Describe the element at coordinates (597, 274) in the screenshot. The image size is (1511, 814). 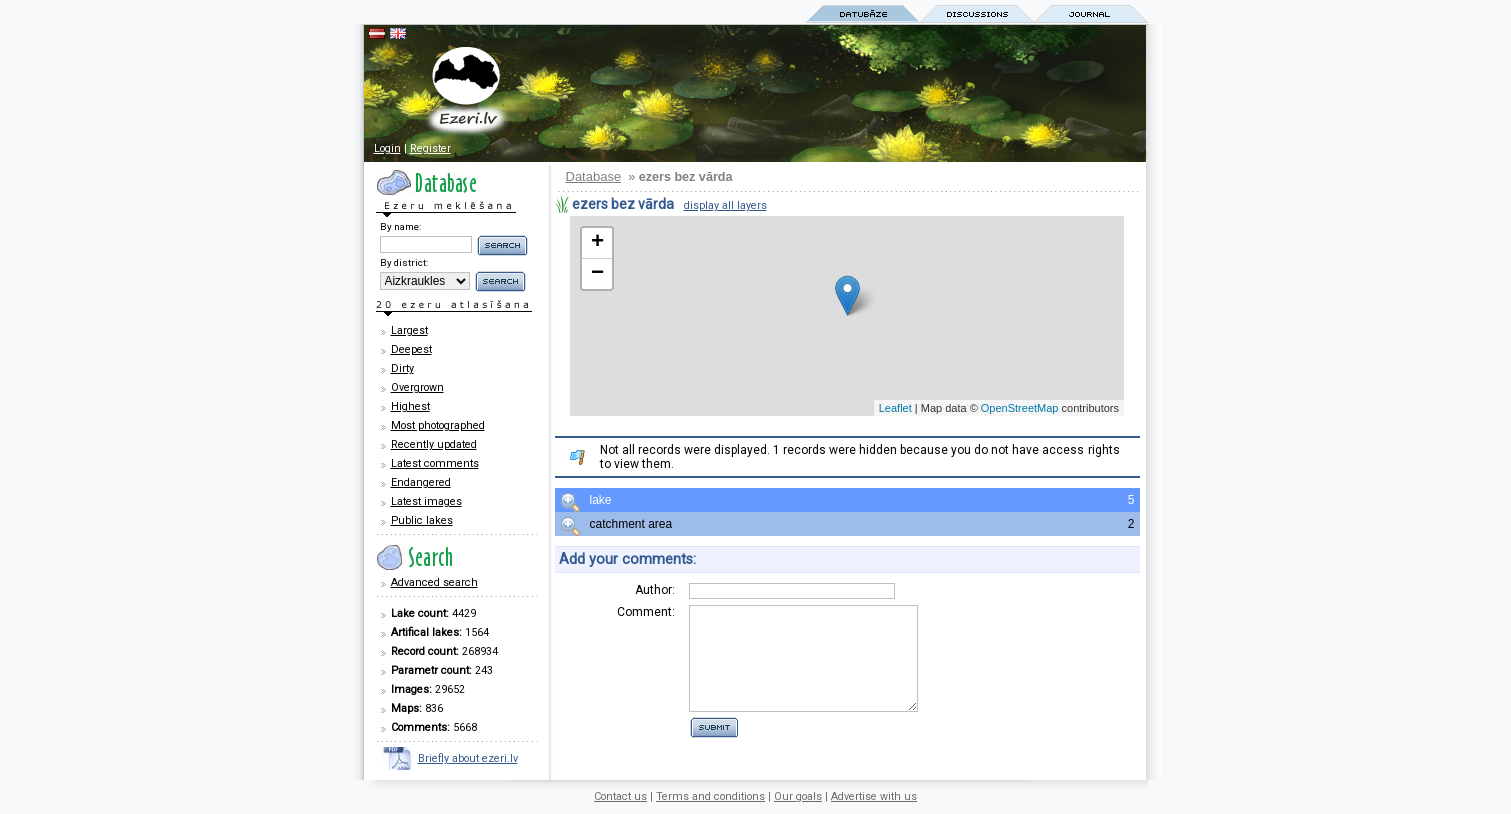
I see `− [button]` at that location.